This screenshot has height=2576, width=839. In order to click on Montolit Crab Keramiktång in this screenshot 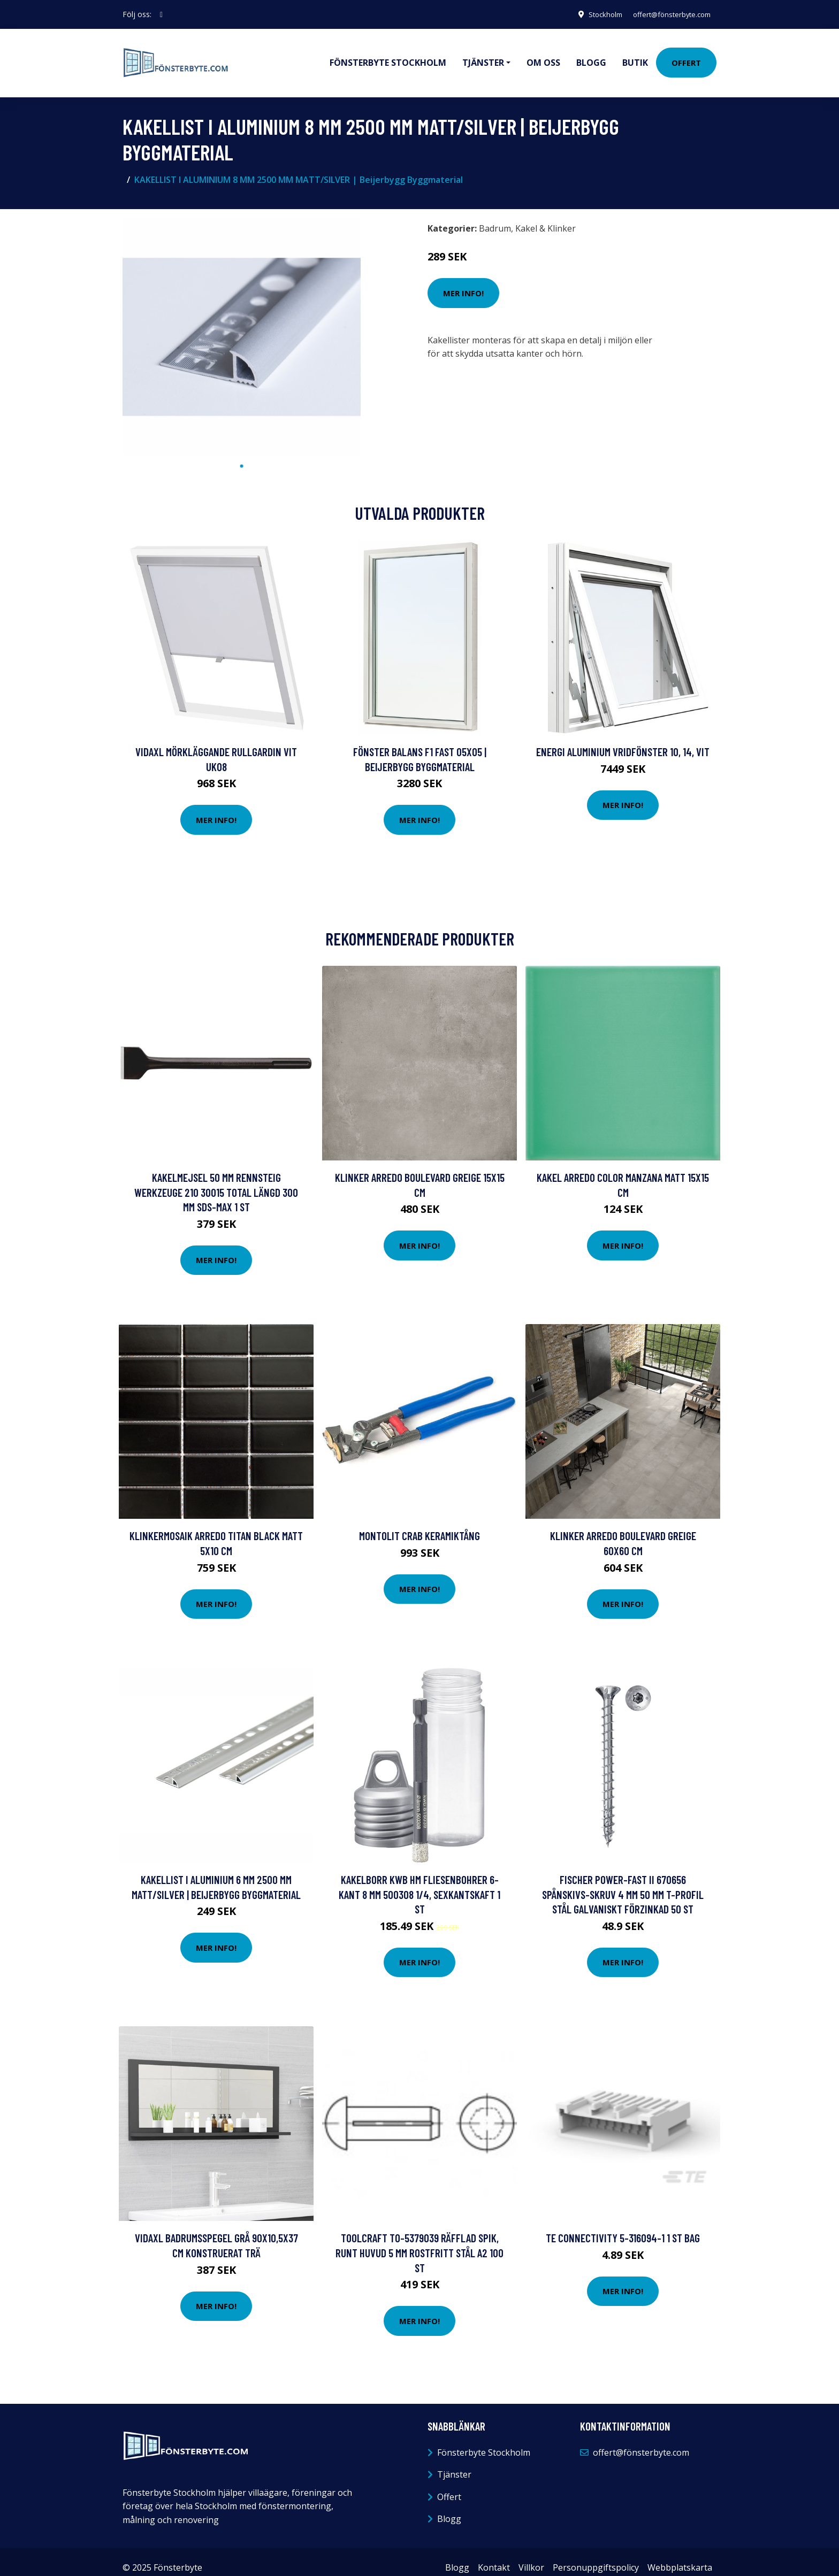, I will do `click(419, 1524)`.